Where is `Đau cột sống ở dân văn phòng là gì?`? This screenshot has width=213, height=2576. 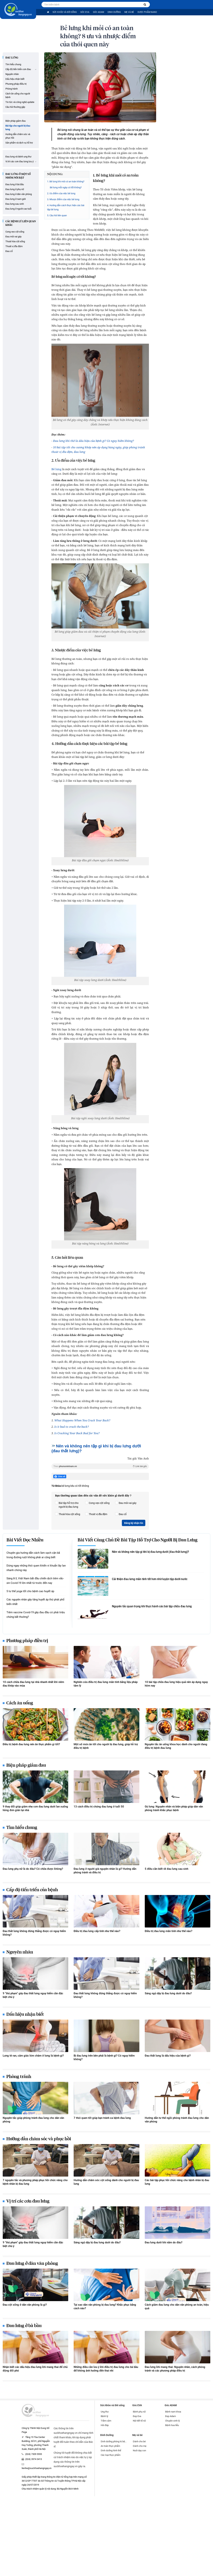
Đau cột sống ở dân văn phòng là gì? is located at coordinates (25, 2304).